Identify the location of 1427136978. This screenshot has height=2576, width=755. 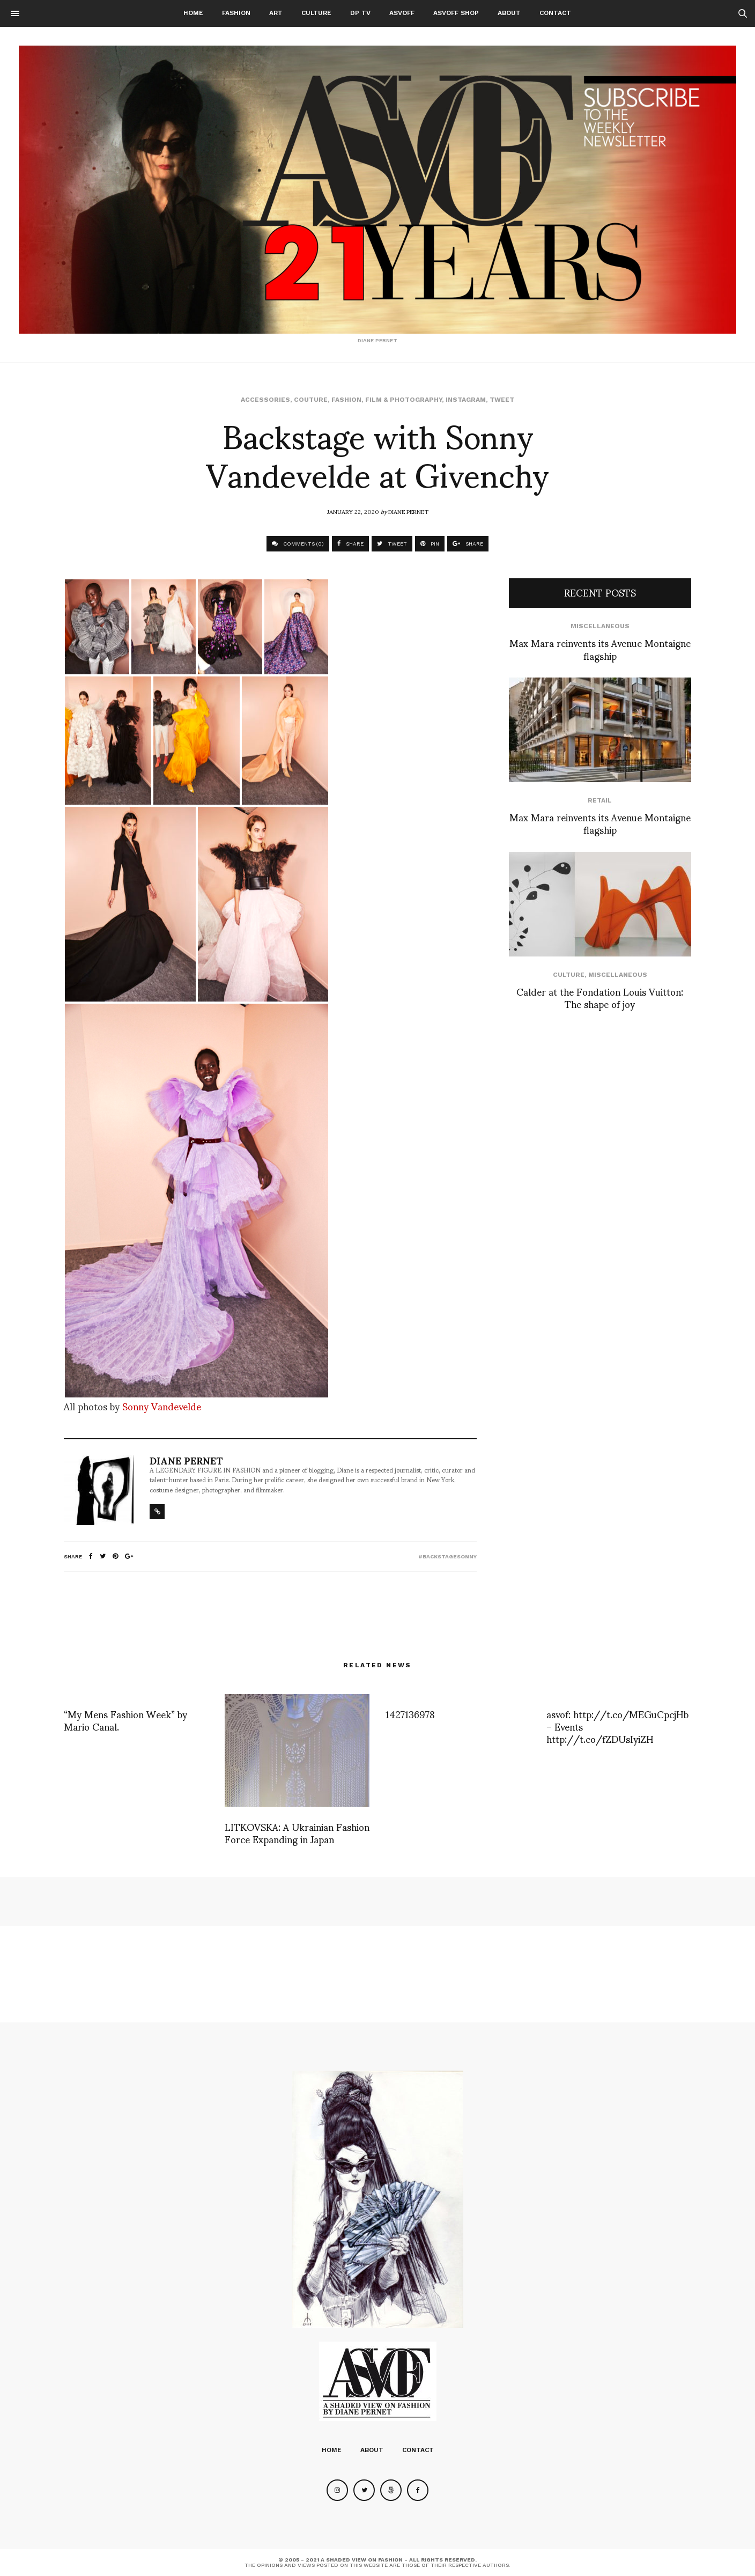
(410, 1713).